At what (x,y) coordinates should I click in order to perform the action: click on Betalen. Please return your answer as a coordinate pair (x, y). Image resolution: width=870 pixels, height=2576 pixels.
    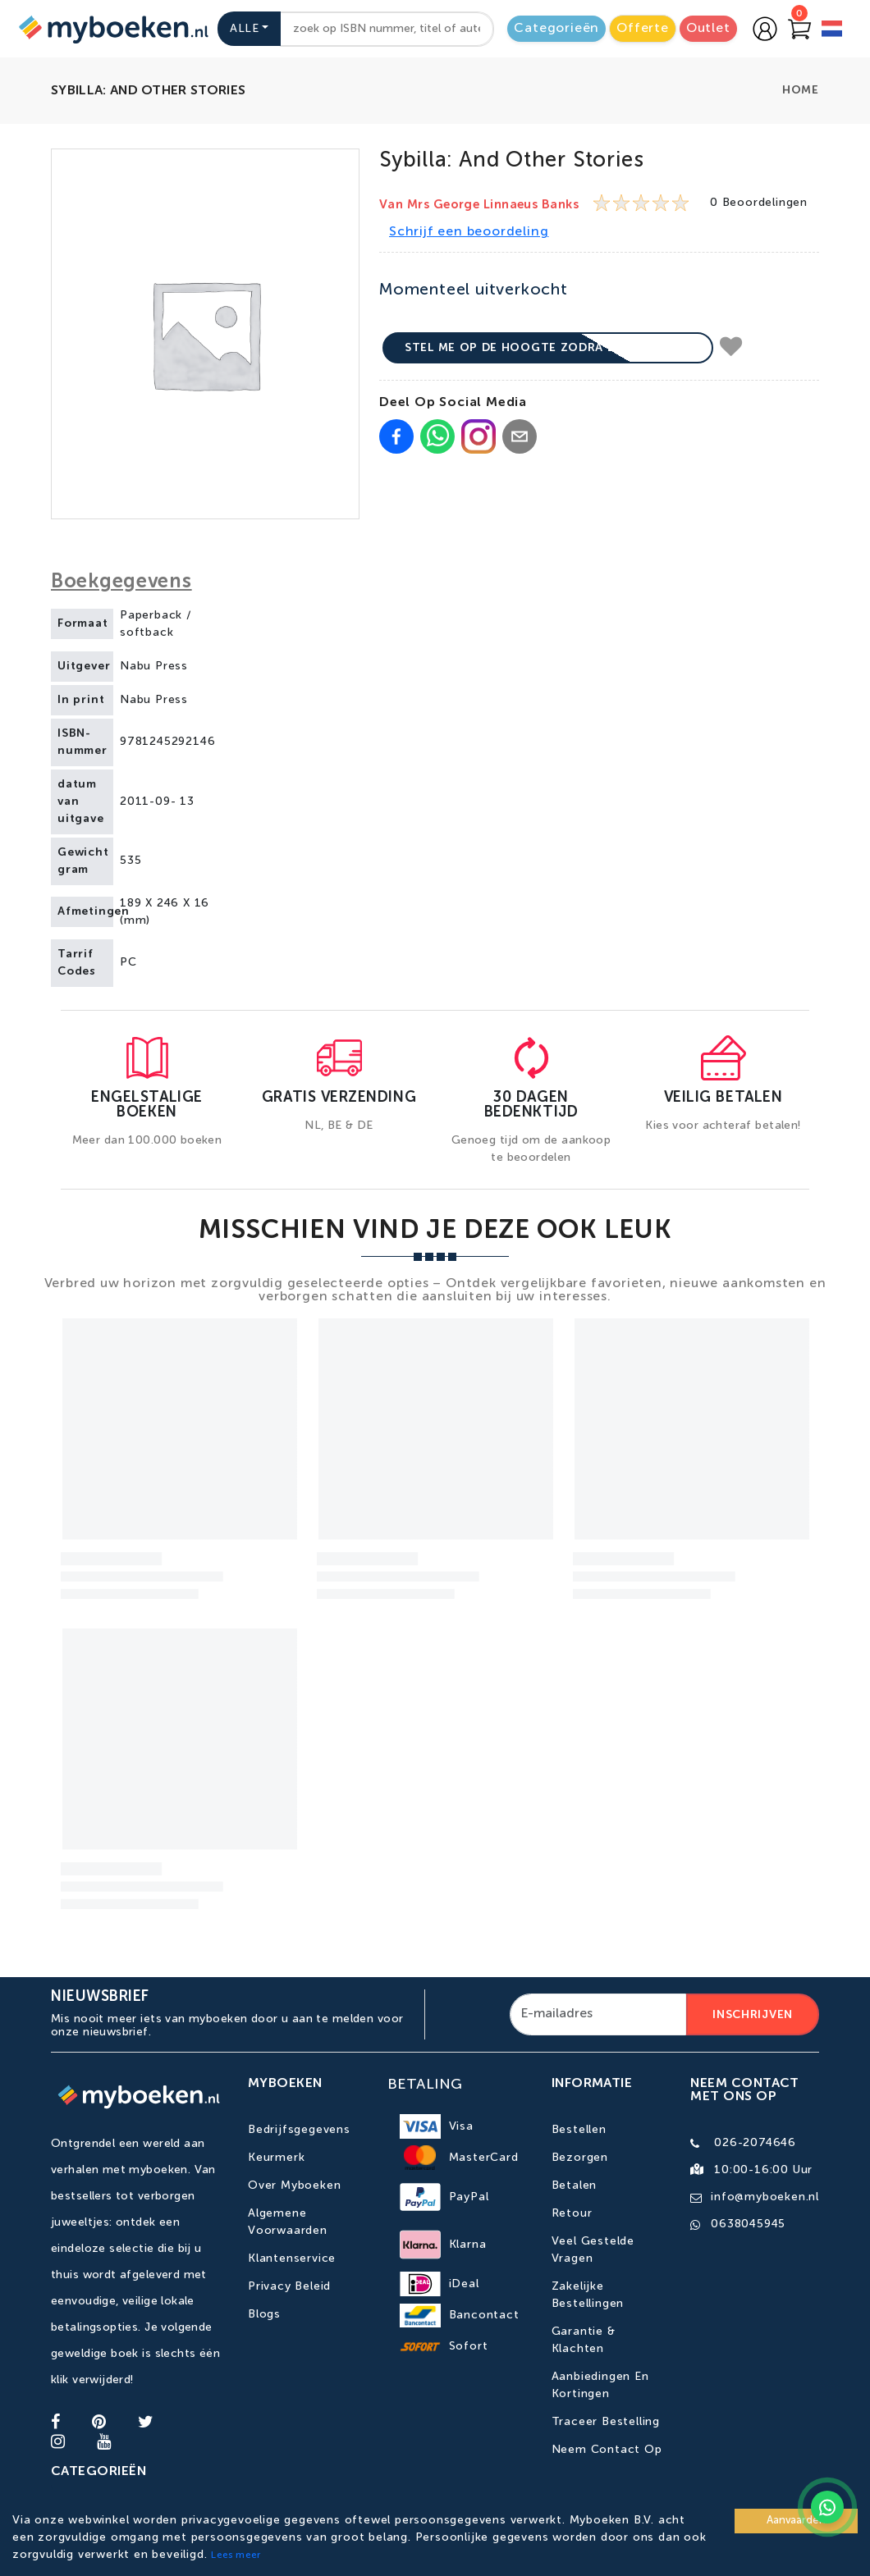
    Looking at the image, I should click on (575, 2185).